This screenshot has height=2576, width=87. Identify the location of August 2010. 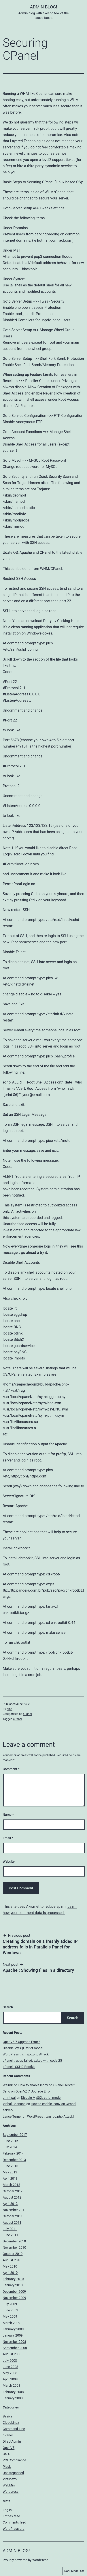
(12, 2260).